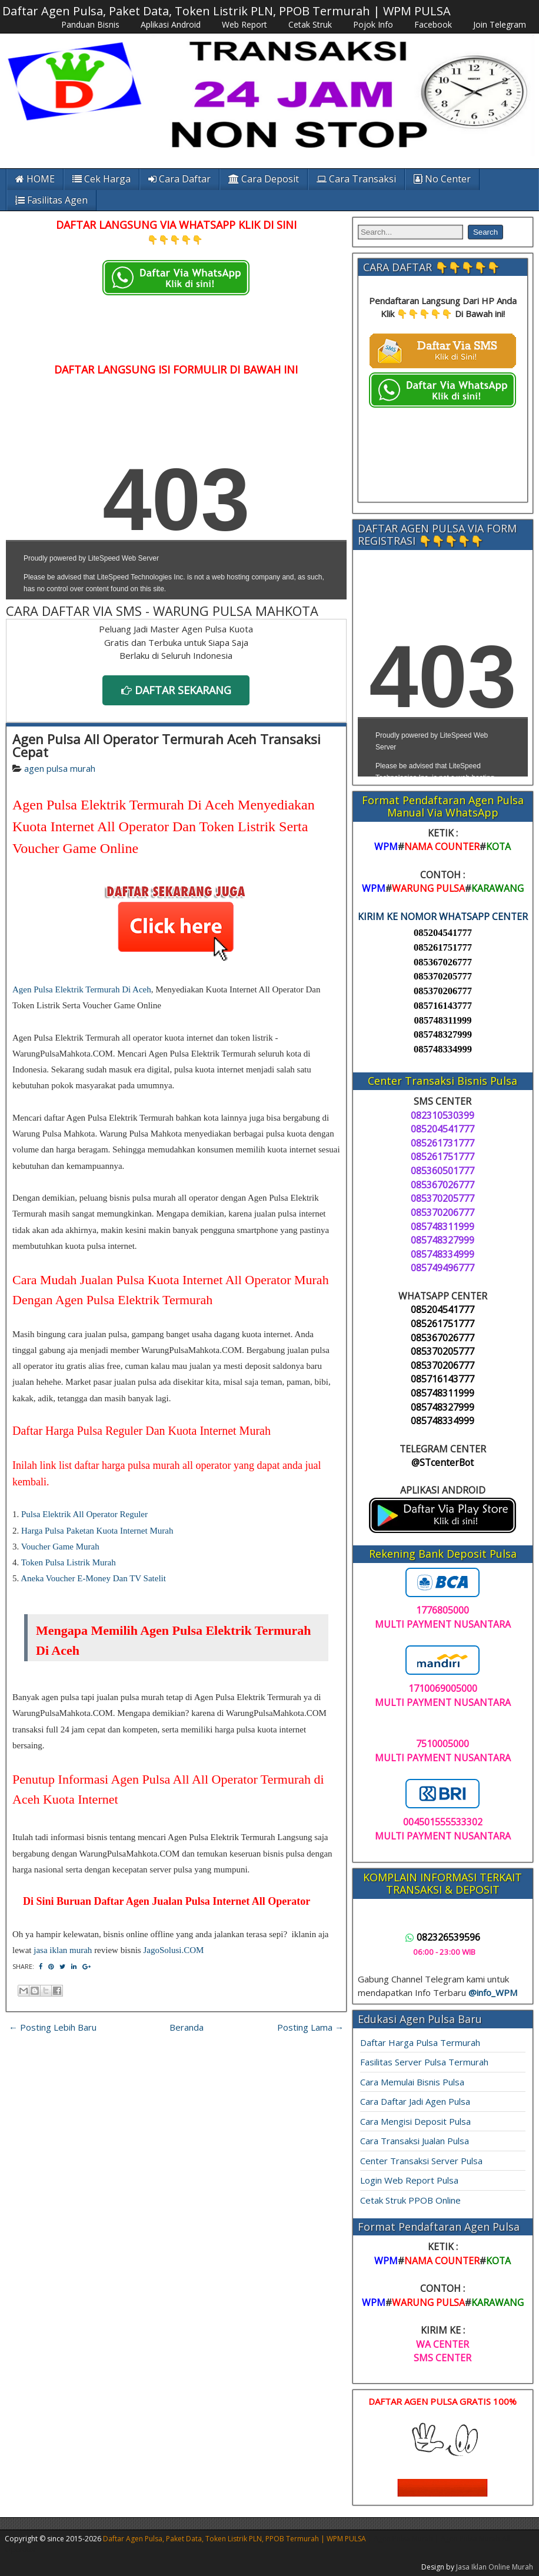 The height and width of the screenshot is (2576, 539). What do you see at coordinates (171, 24) in the screenshot?
I see `Aplikasi Android` at bounding box center [171, 24].